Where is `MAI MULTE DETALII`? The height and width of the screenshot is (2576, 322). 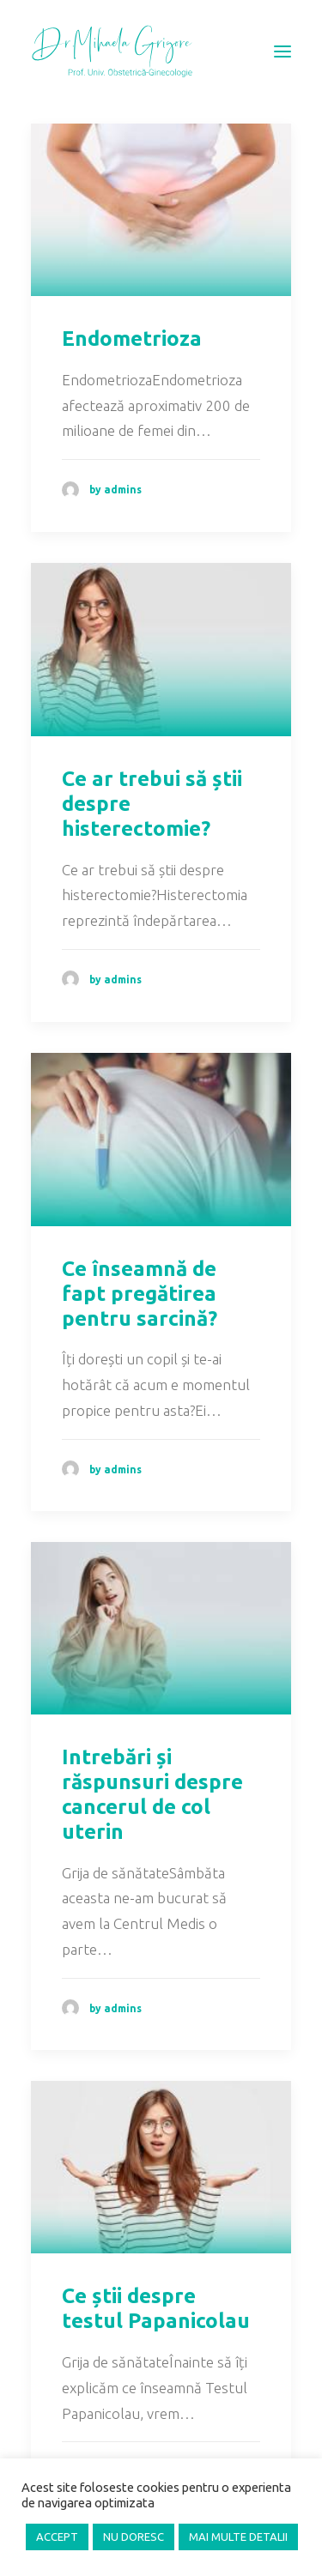
MAI MULTE DETALII is located at coordinates (238, 2537).